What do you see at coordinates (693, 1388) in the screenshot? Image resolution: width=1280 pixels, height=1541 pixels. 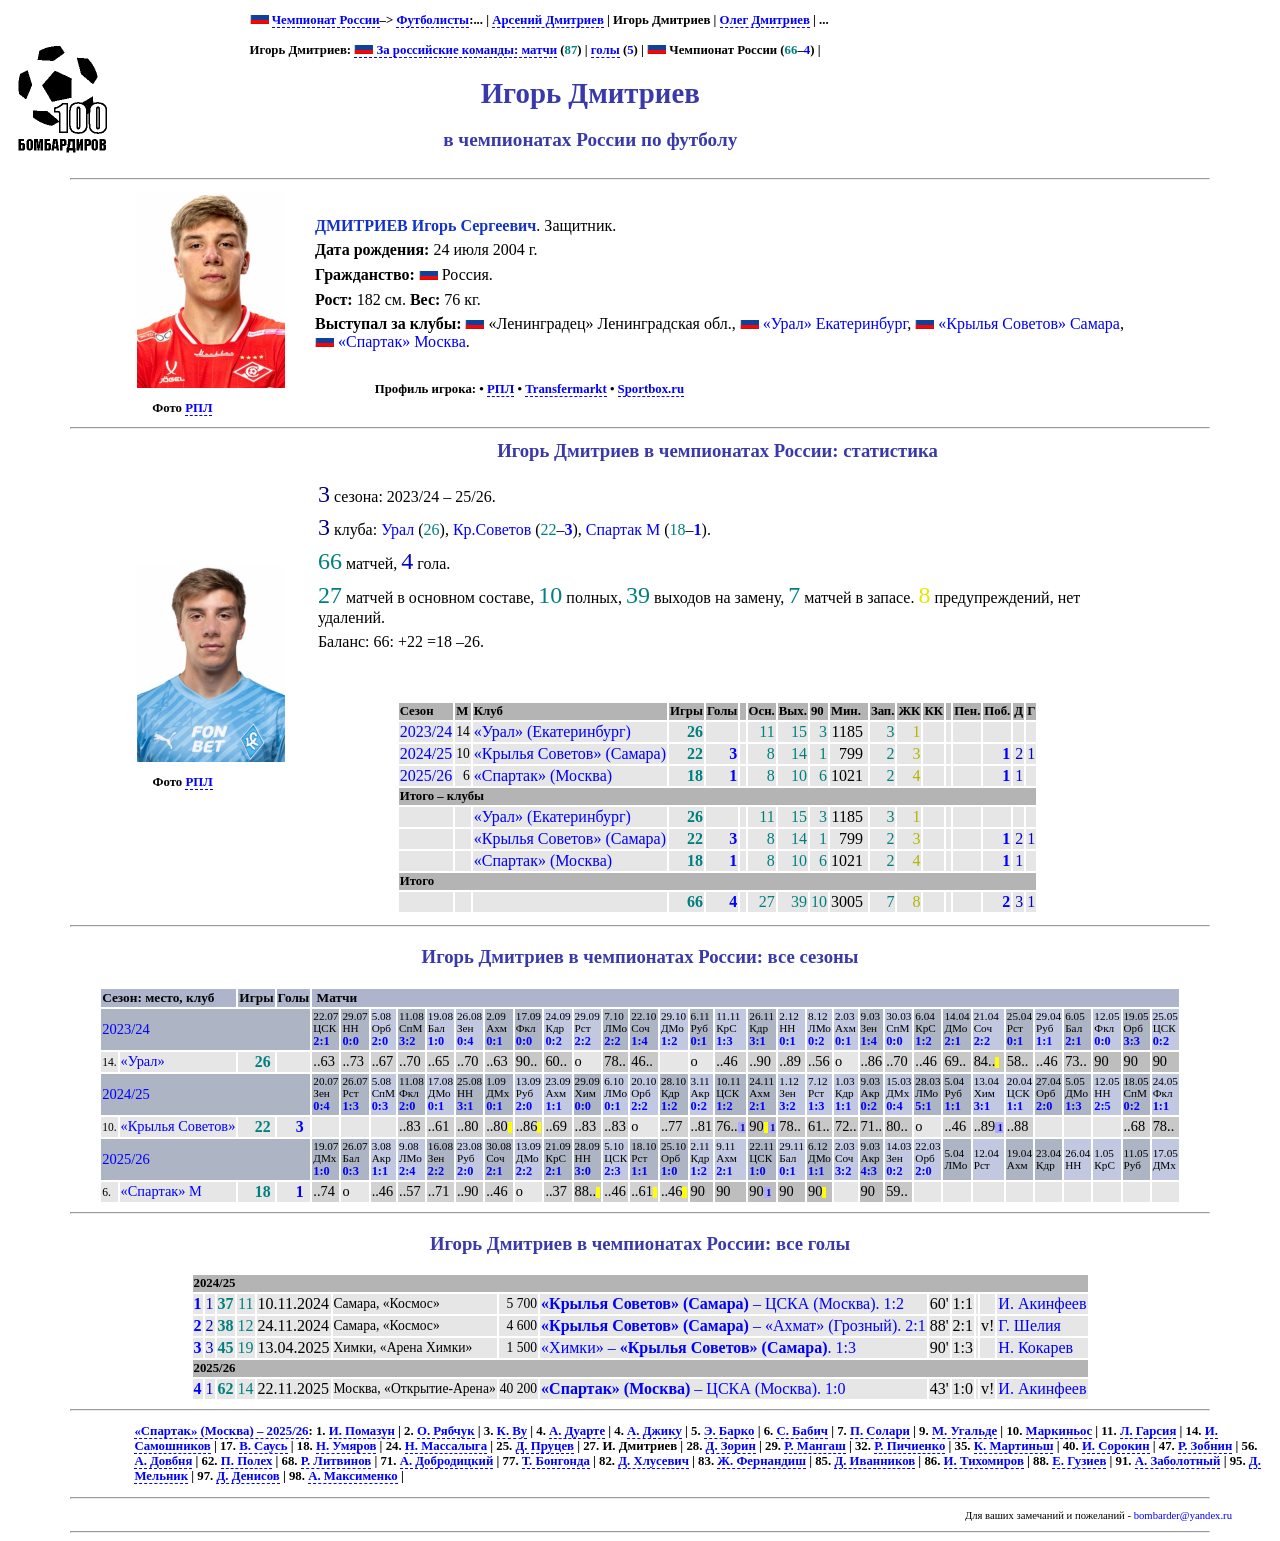 I see `– ЦСКА (Москва). 1:0` at bounding box center [693, 1388].